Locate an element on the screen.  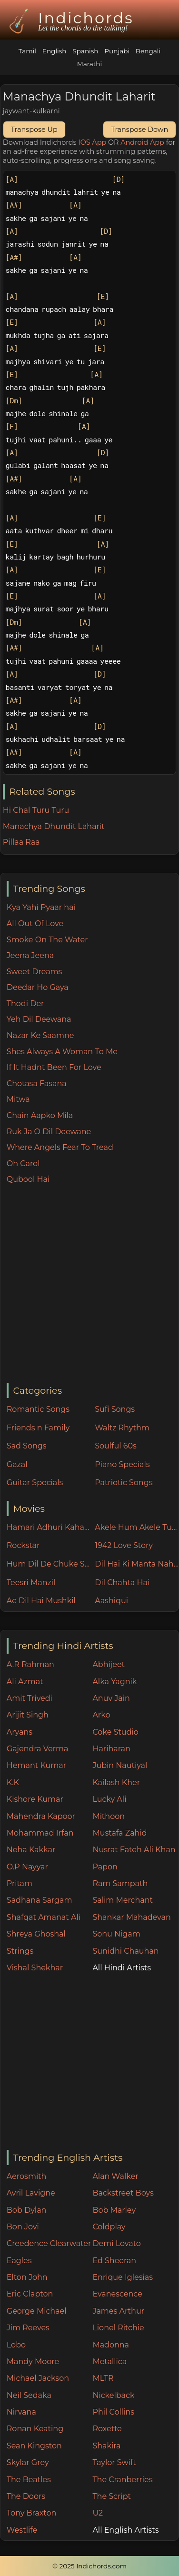
Anuv Jain is located at coordinates (110, 1698).